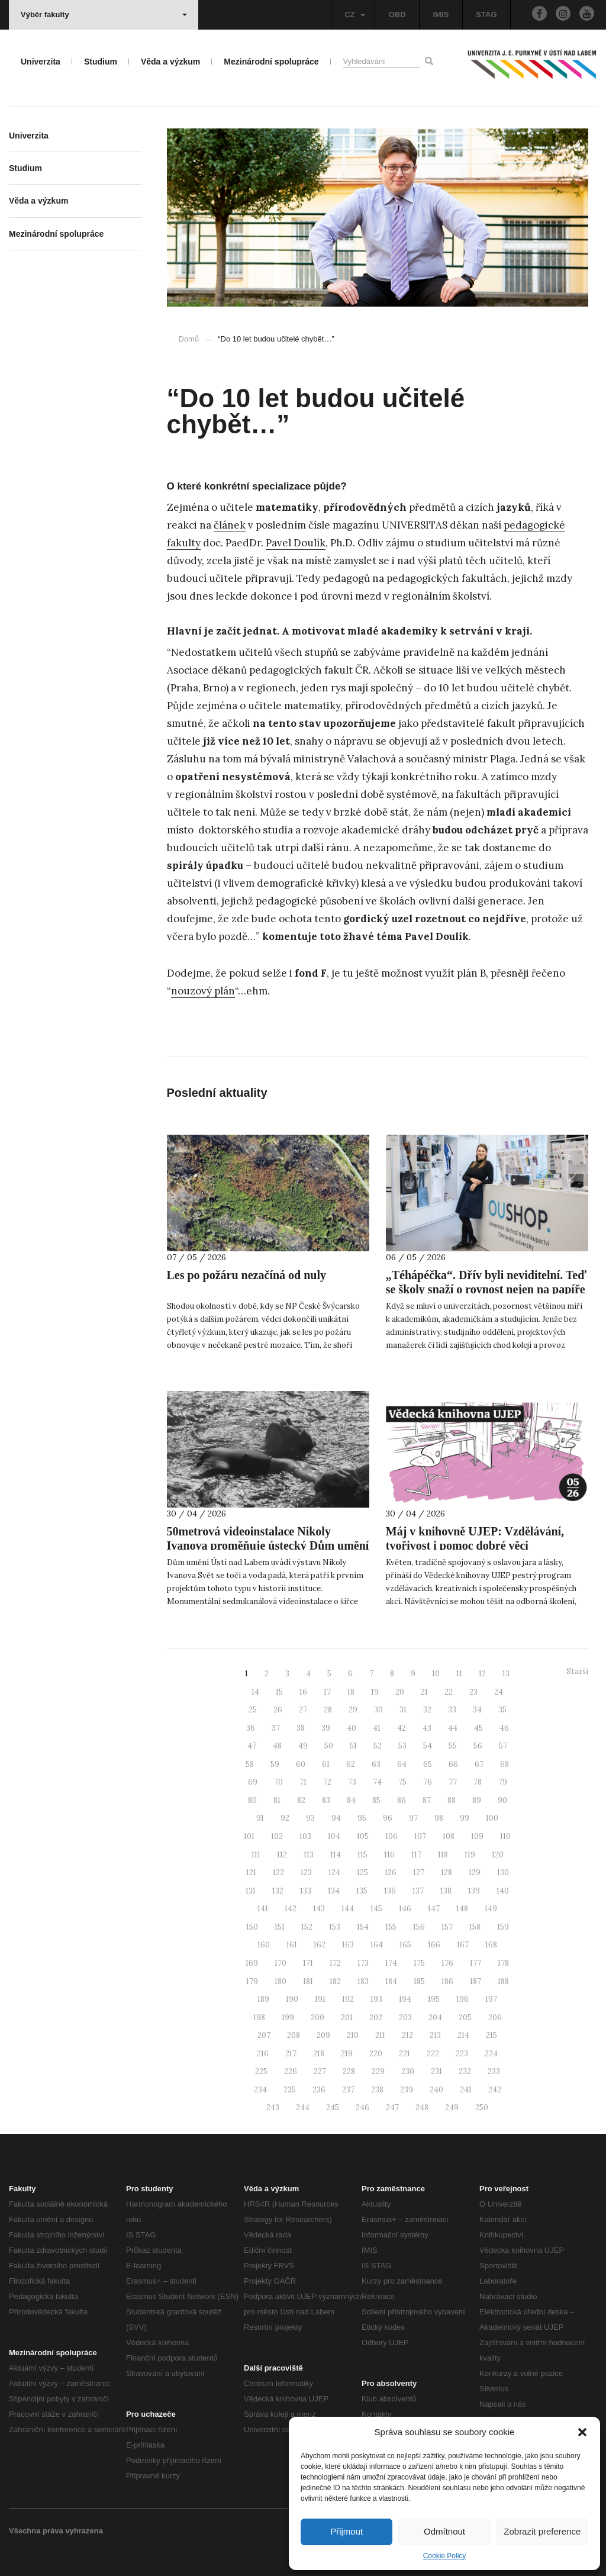 This screenshot has height=2576, width=606. Describe the element at coordinates (477, 1710) in the screenshot. I see `34` at that location.